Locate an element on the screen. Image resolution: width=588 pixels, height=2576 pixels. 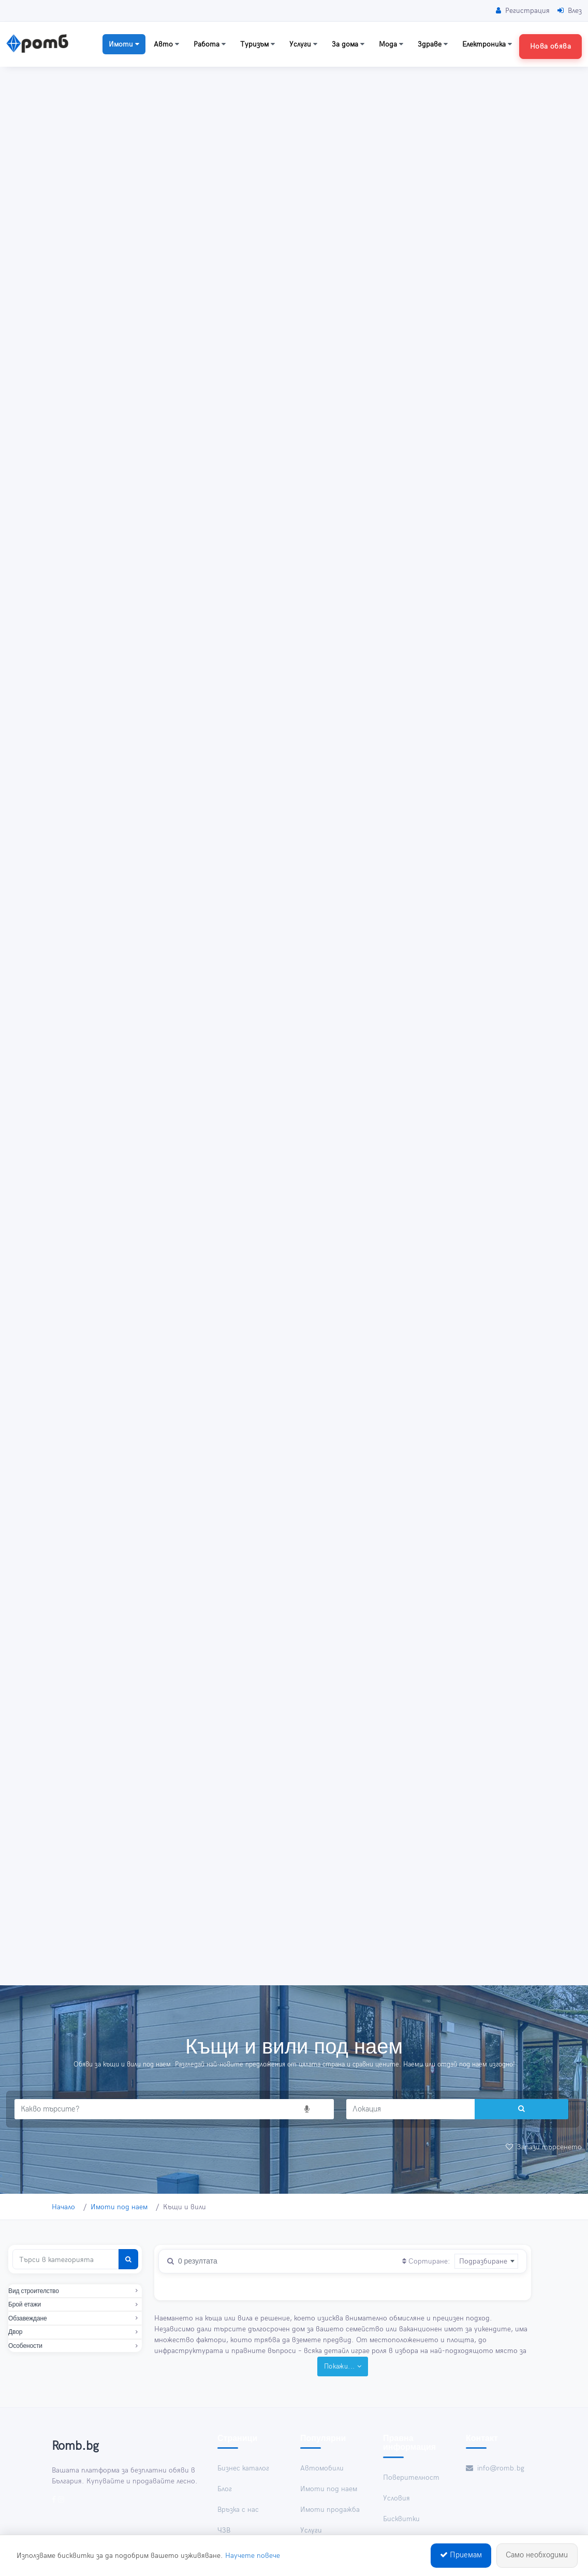
Връзка с нас is located at coordinates (238, 2509).